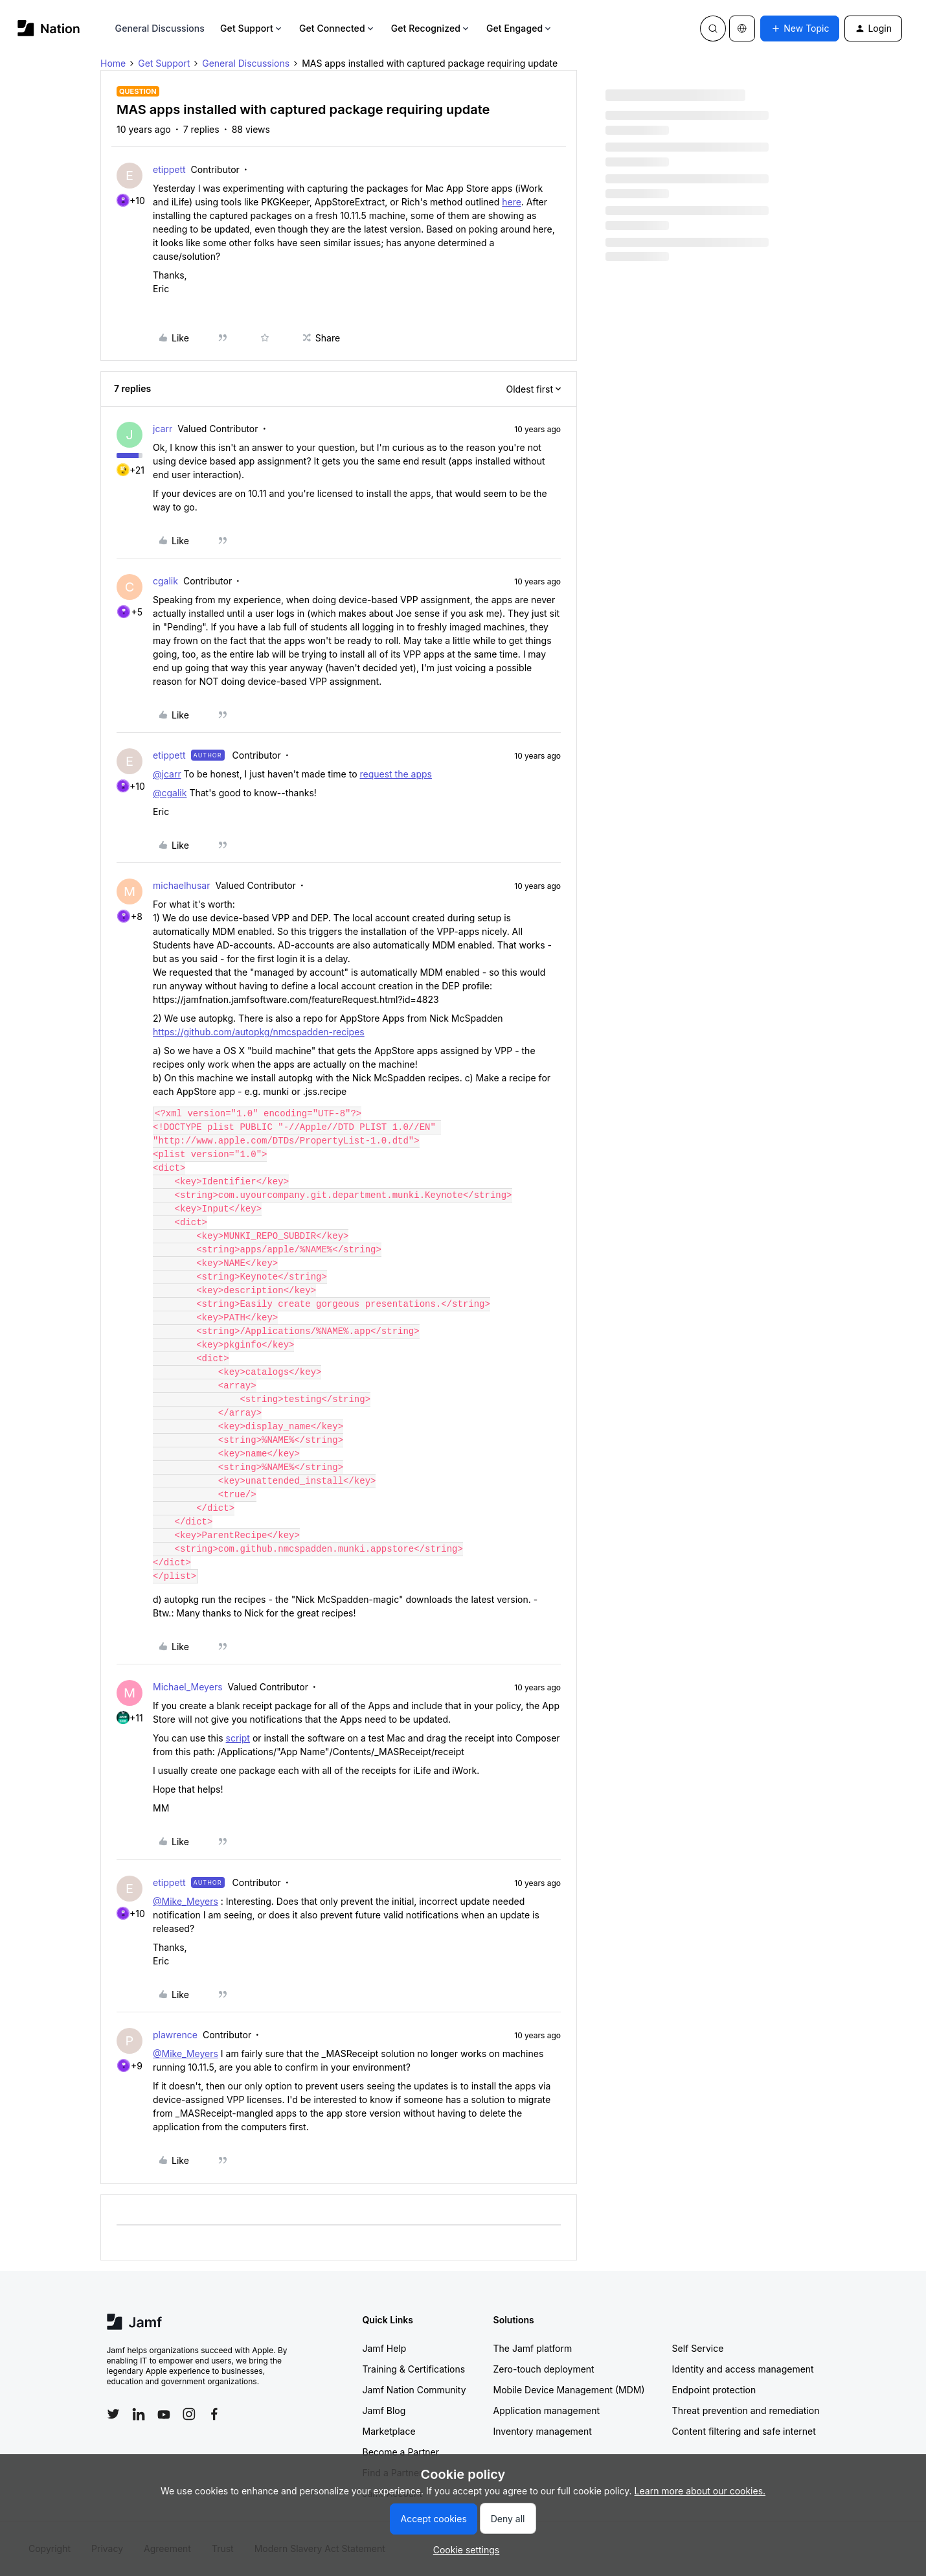 The width and height of the screenshot is (926, 2576). What do you see at coordinates (511, 201) in the screenshot?
I see `here` at bounding box center [511, 201].